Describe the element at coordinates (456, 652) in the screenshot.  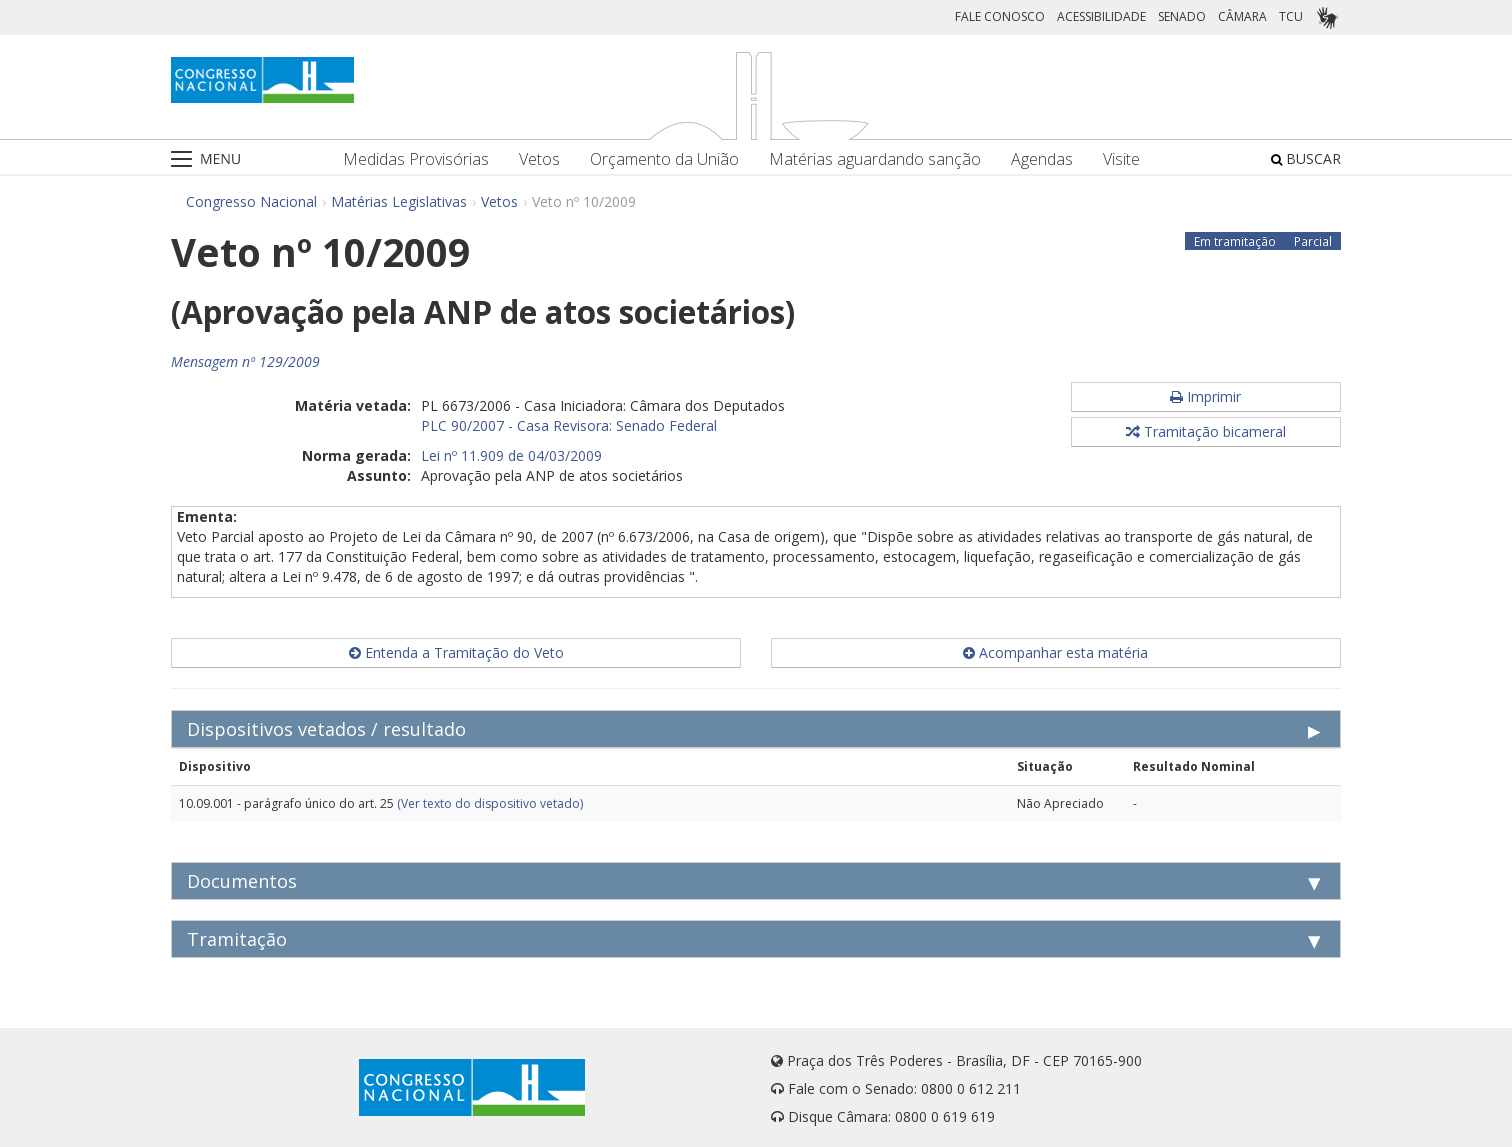
I see `Entenda a Tramitação do Veto` at that location.